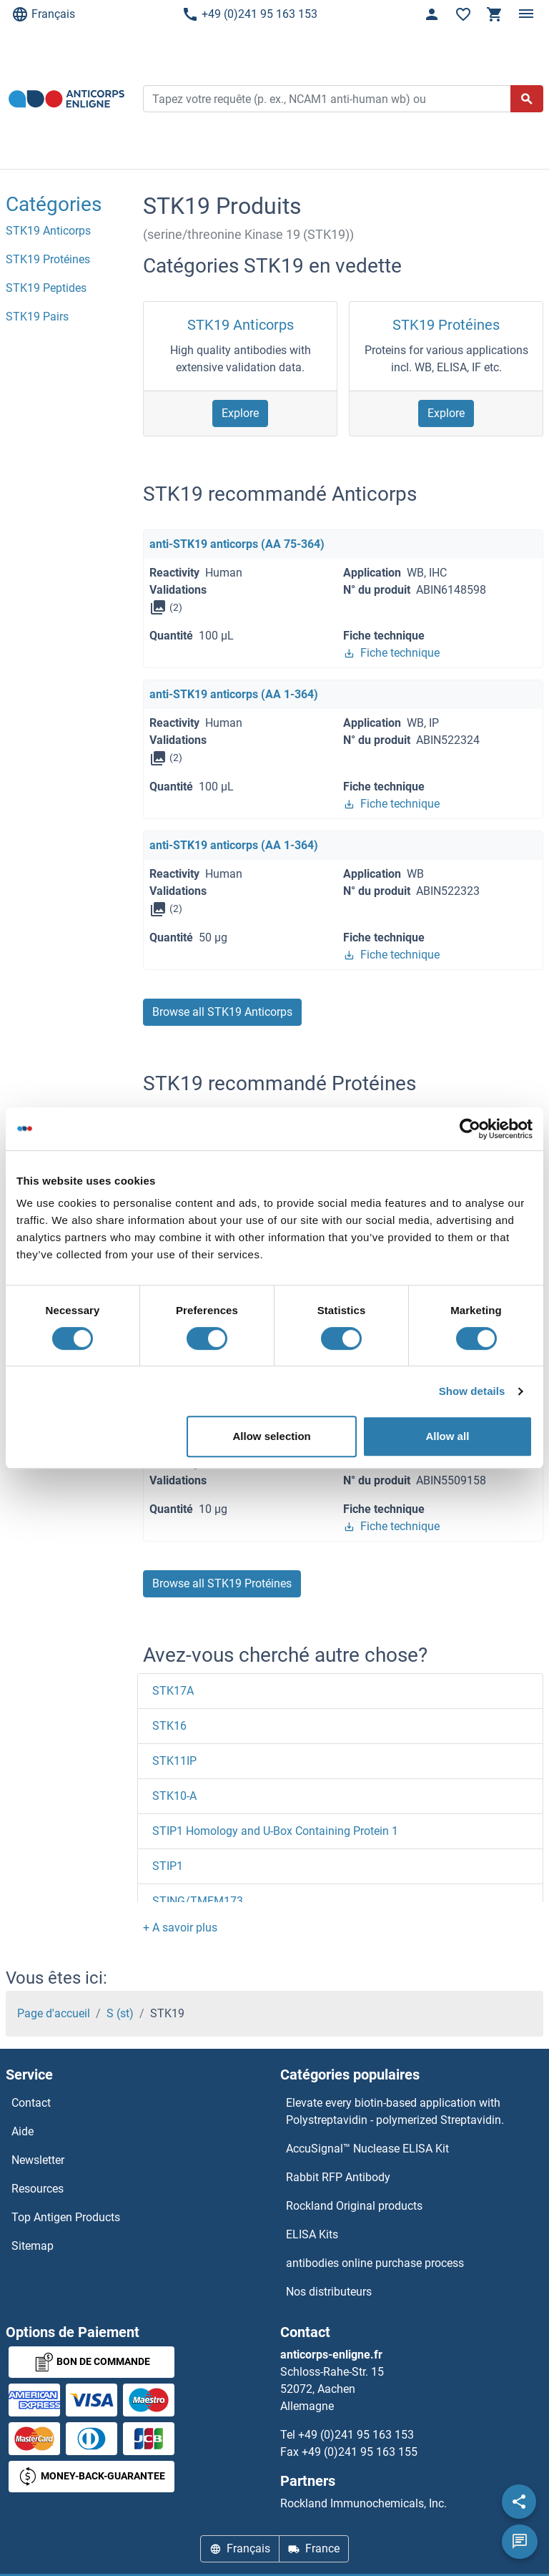  Describe the element at coordinates (22, 2131) in the screenshot. I see `Aide` at that location.